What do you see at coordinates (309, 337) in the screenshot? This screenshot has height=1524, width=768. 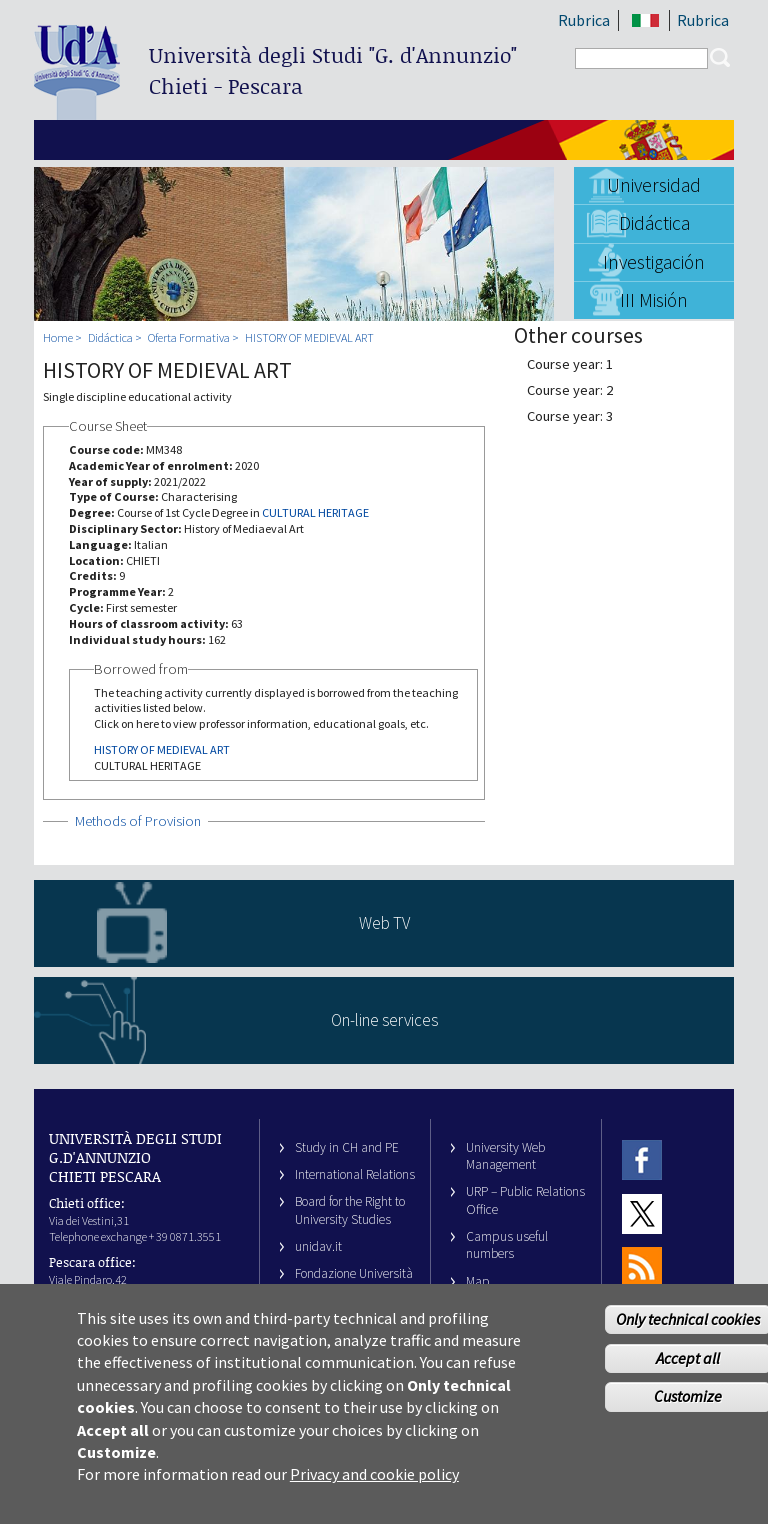 I see `HISTORY OF MEDIEVAL ART` at bounding box center [309, 337].